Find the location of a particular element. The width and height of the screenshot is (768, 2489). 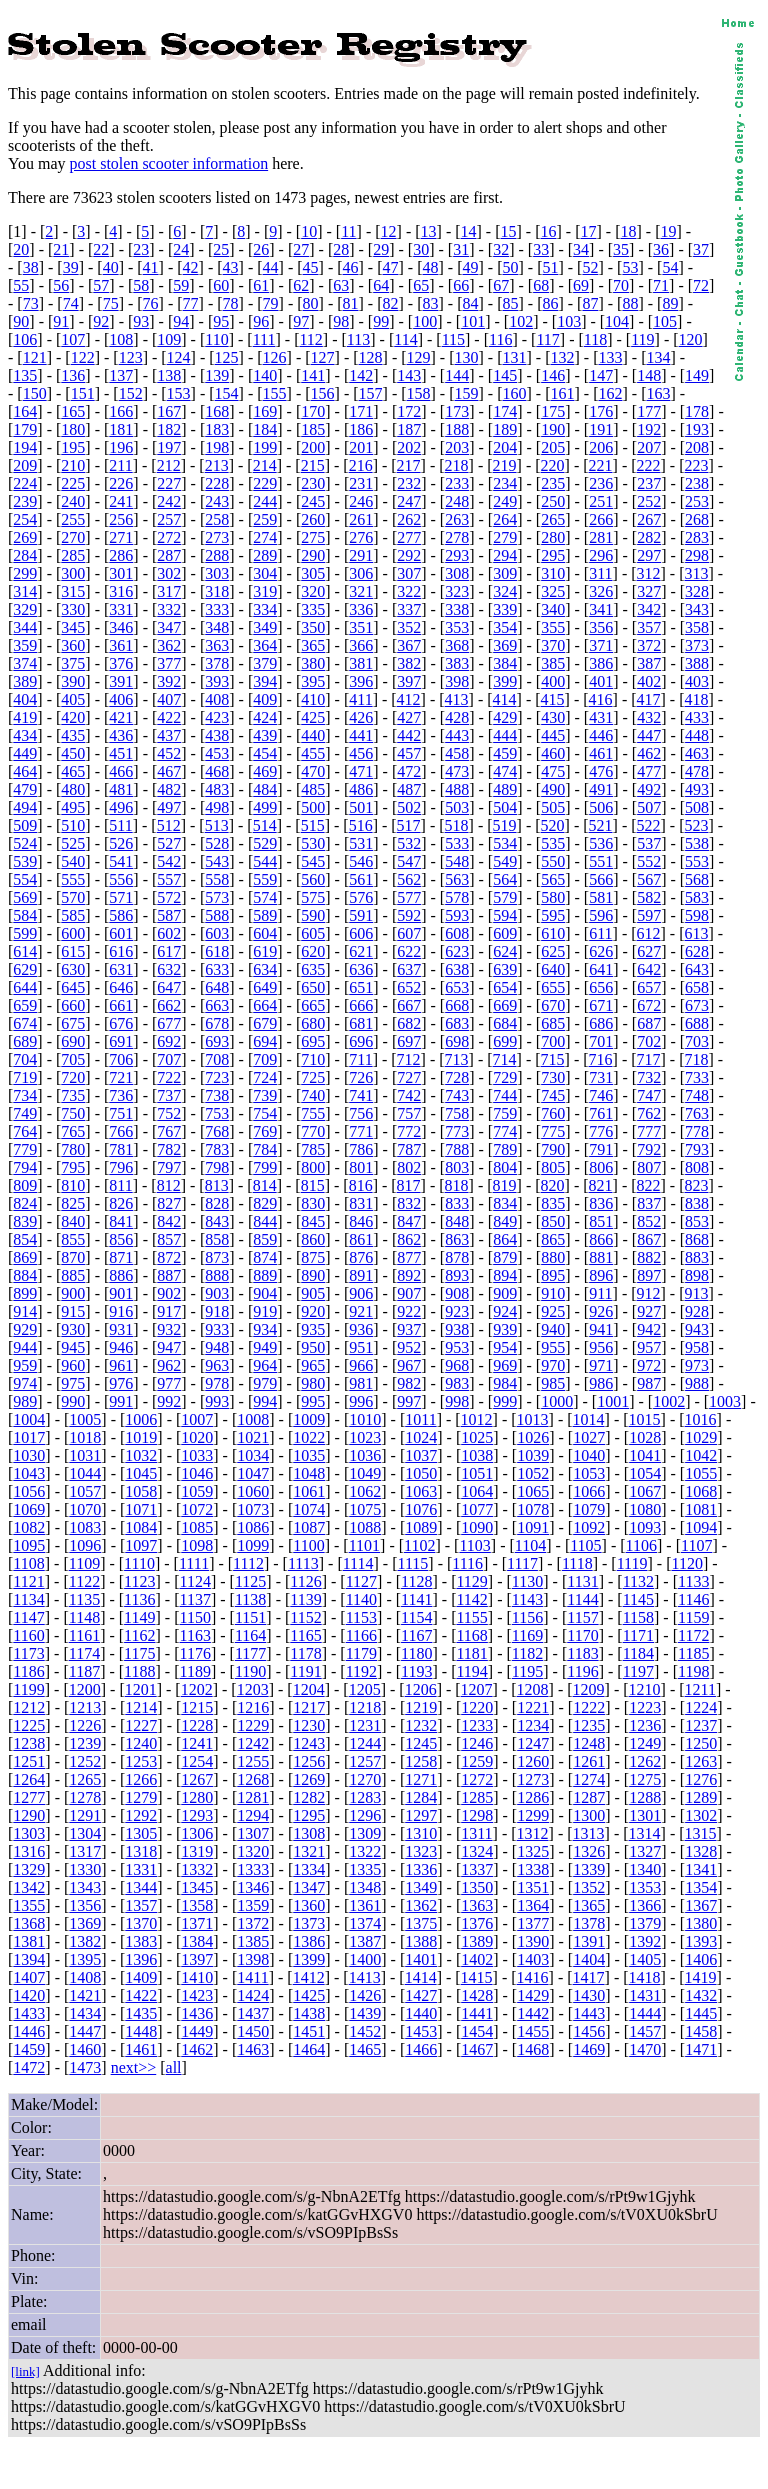

897 is located at coordinates (649, 1275).